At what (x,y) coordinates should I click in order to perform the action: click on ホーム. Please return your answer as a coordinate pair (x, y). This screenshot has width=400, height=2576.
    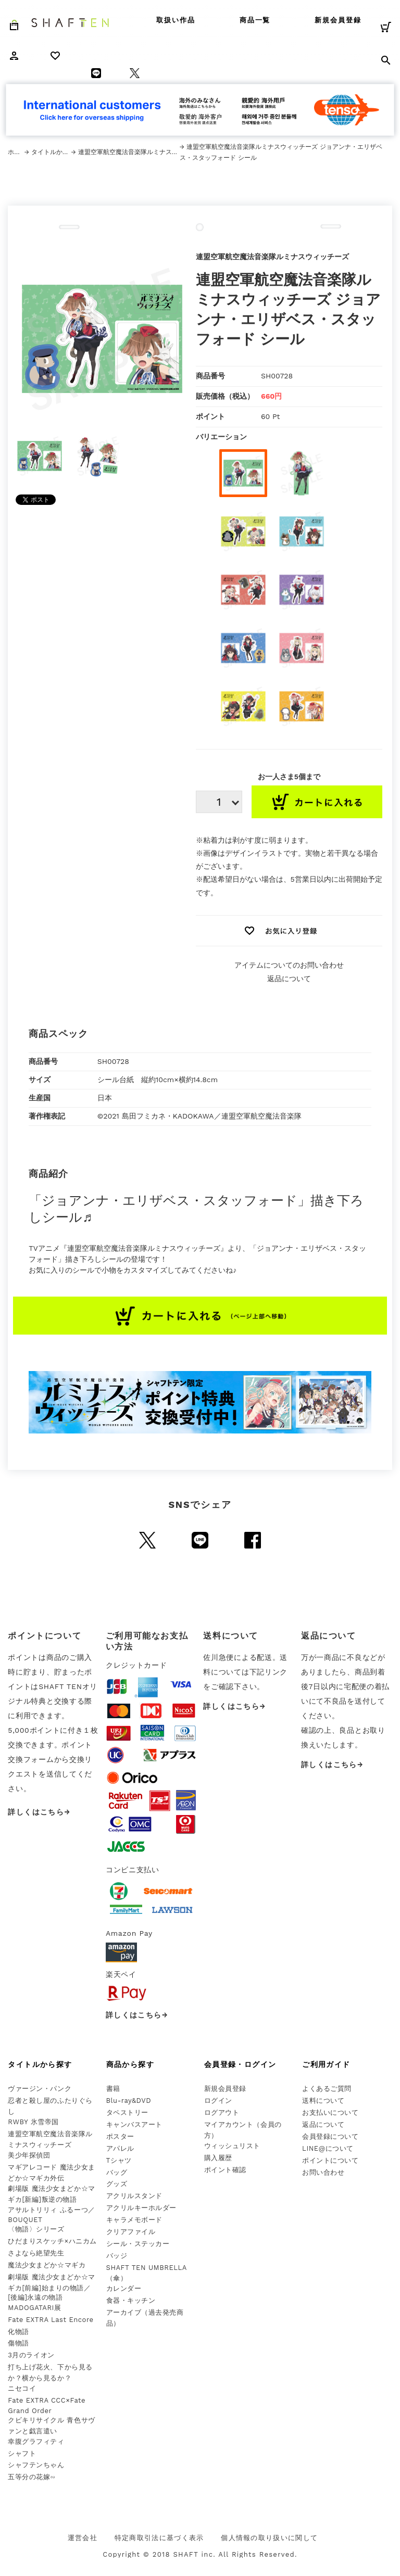
    Looking at the image, I should click on (16, 152).